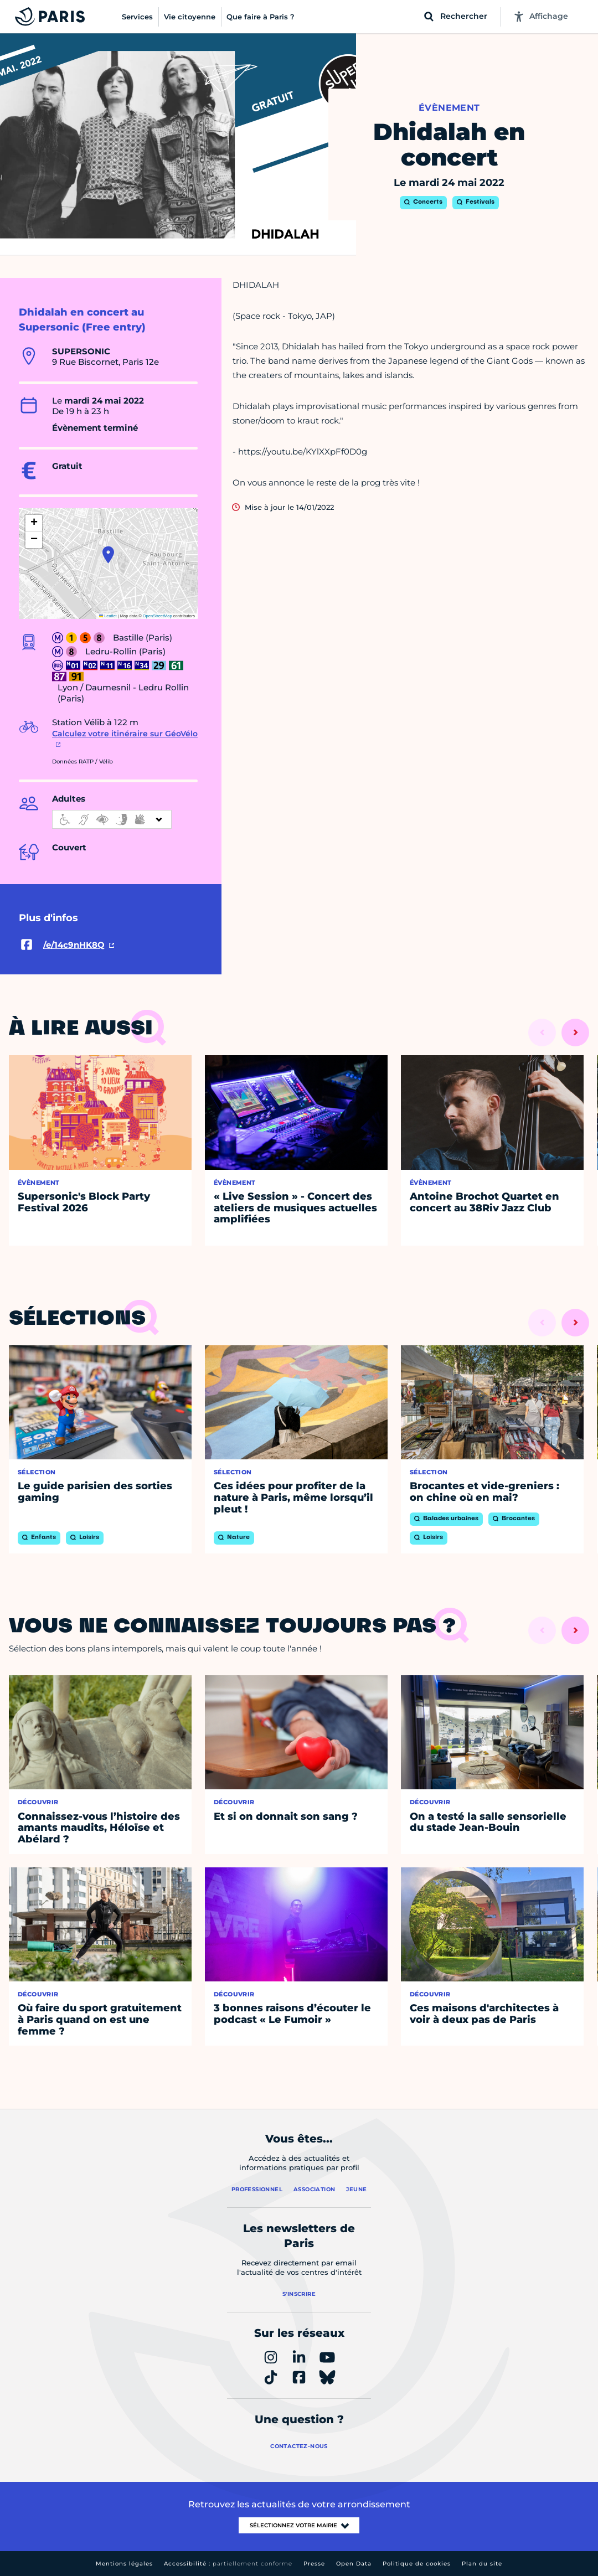 The width and height of the screenshot is (598, 2576). Describe the element at coordinates (108, 555) in the screenshot. I see `[button]` at that location.